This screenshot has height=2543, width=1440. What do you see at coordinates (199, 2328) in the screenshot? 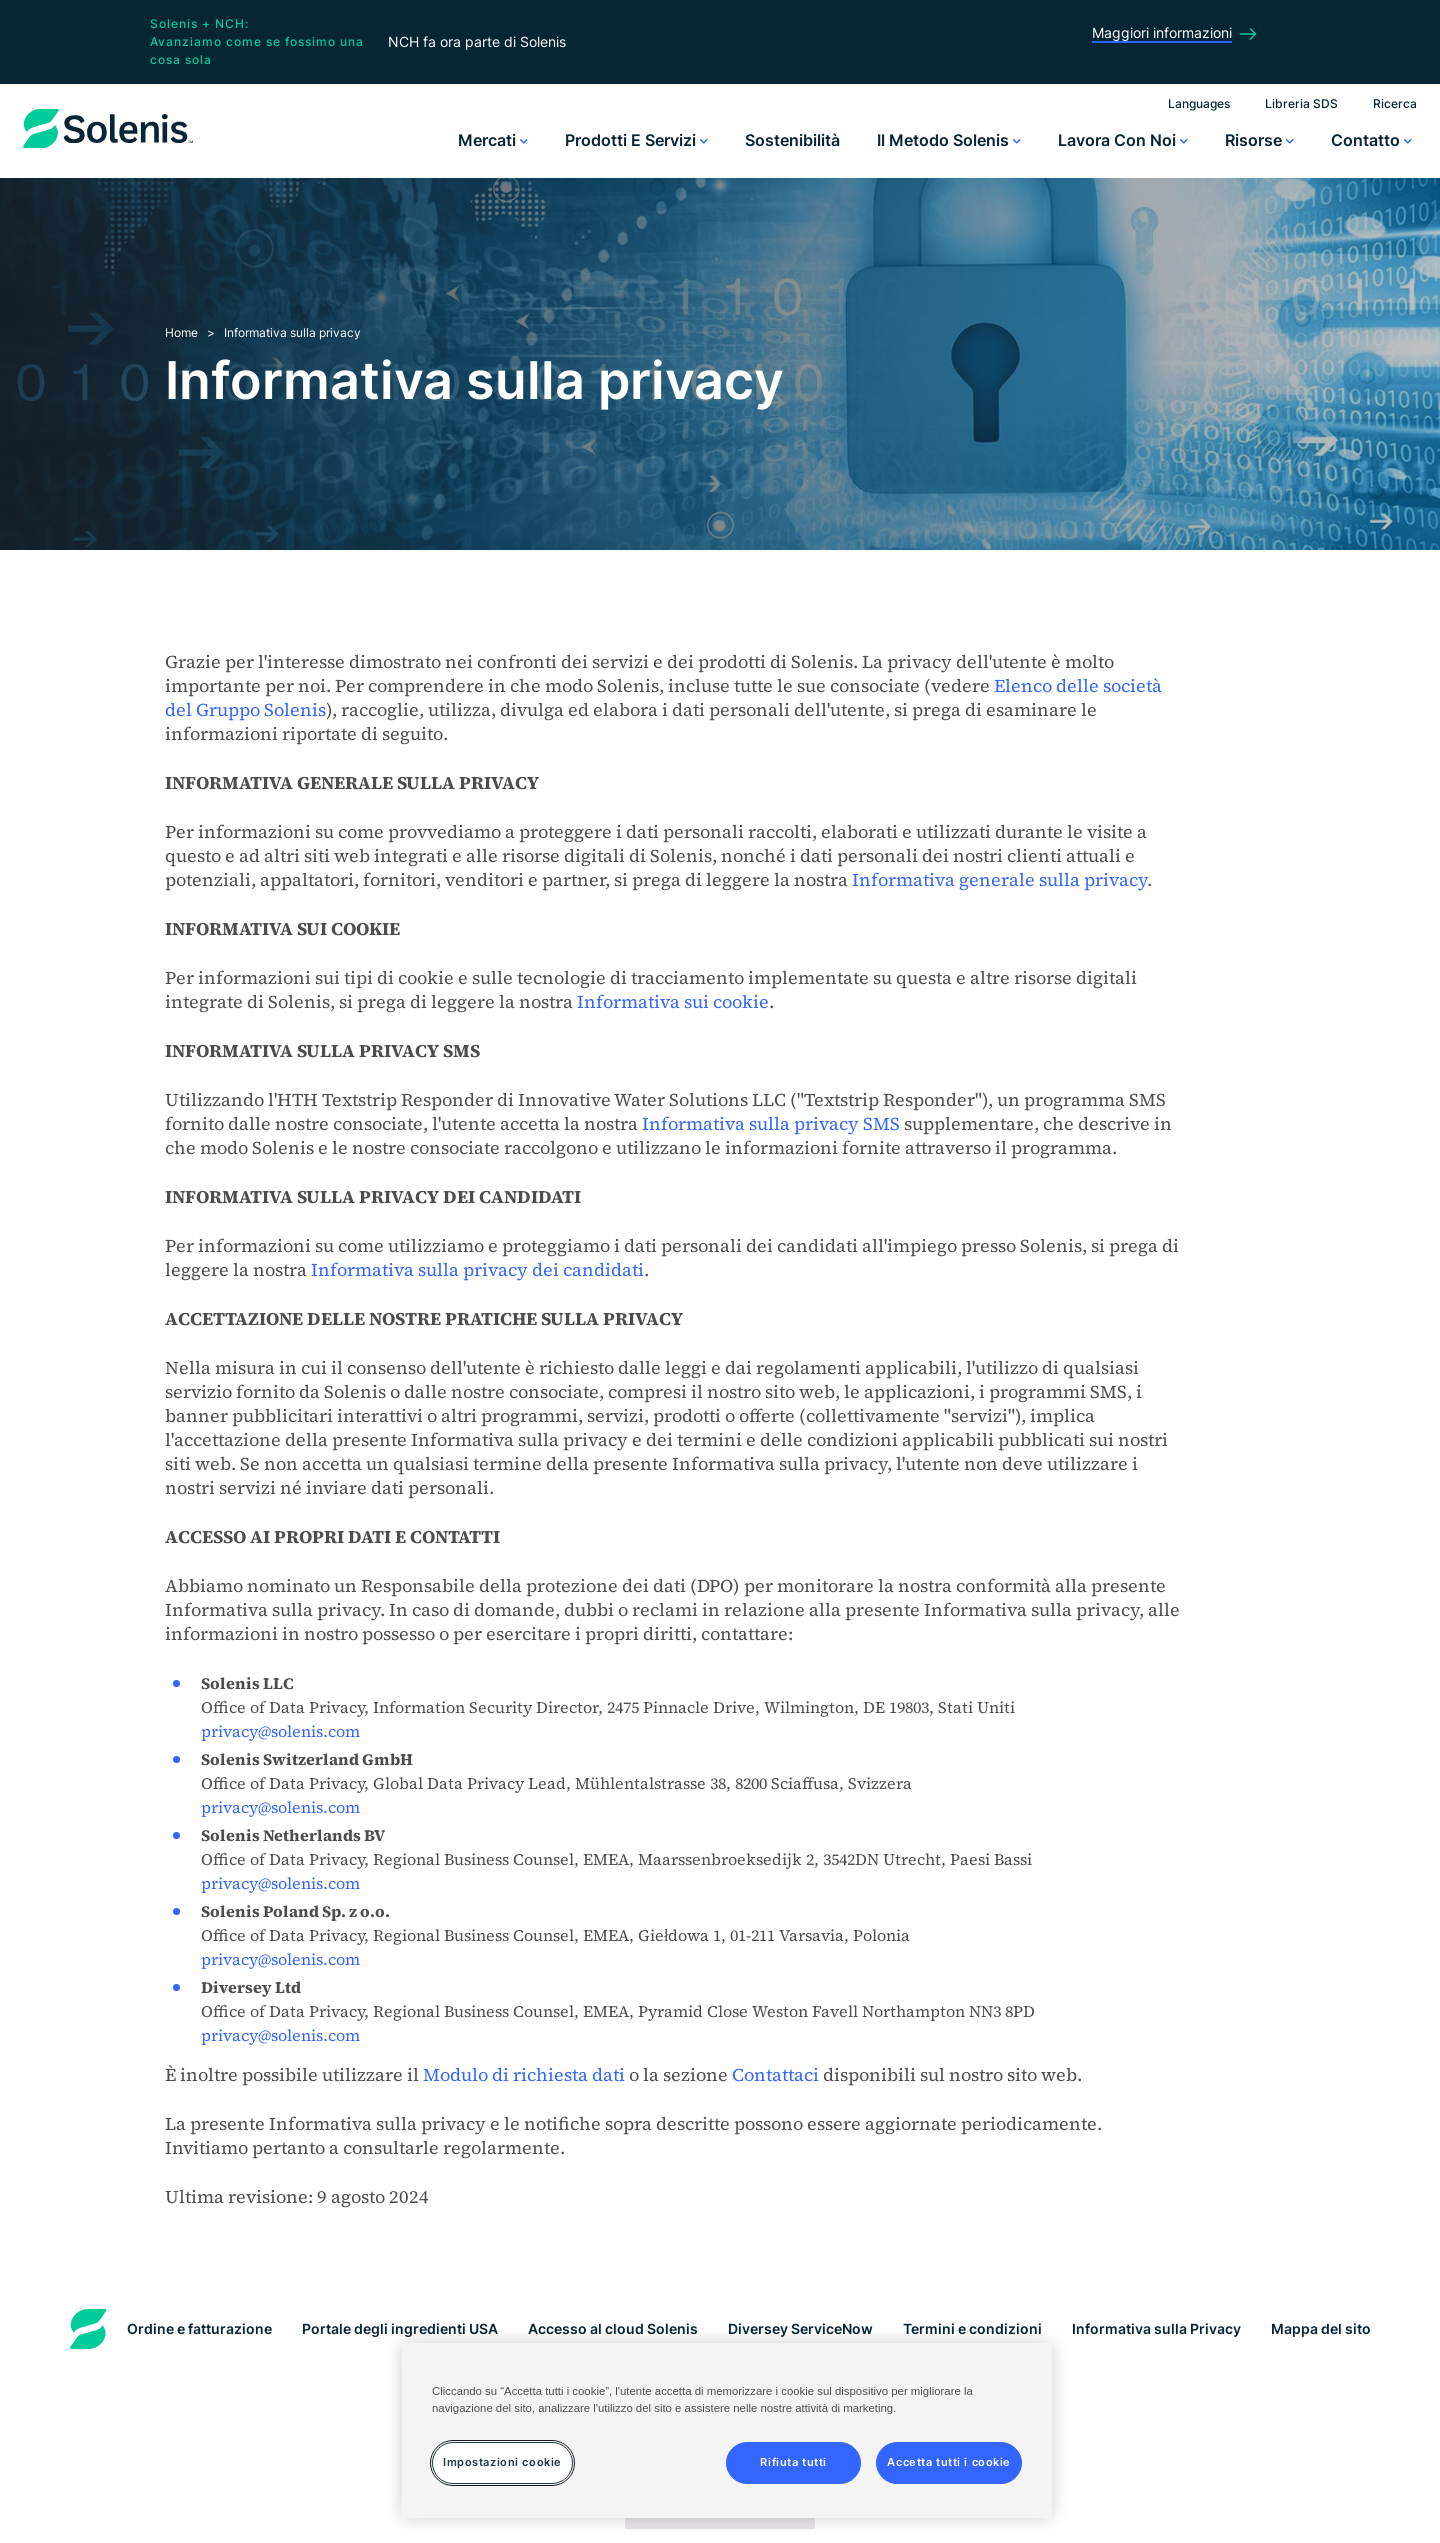
I see `Ordine e fatturazione` at bounding box center [199, 2328].